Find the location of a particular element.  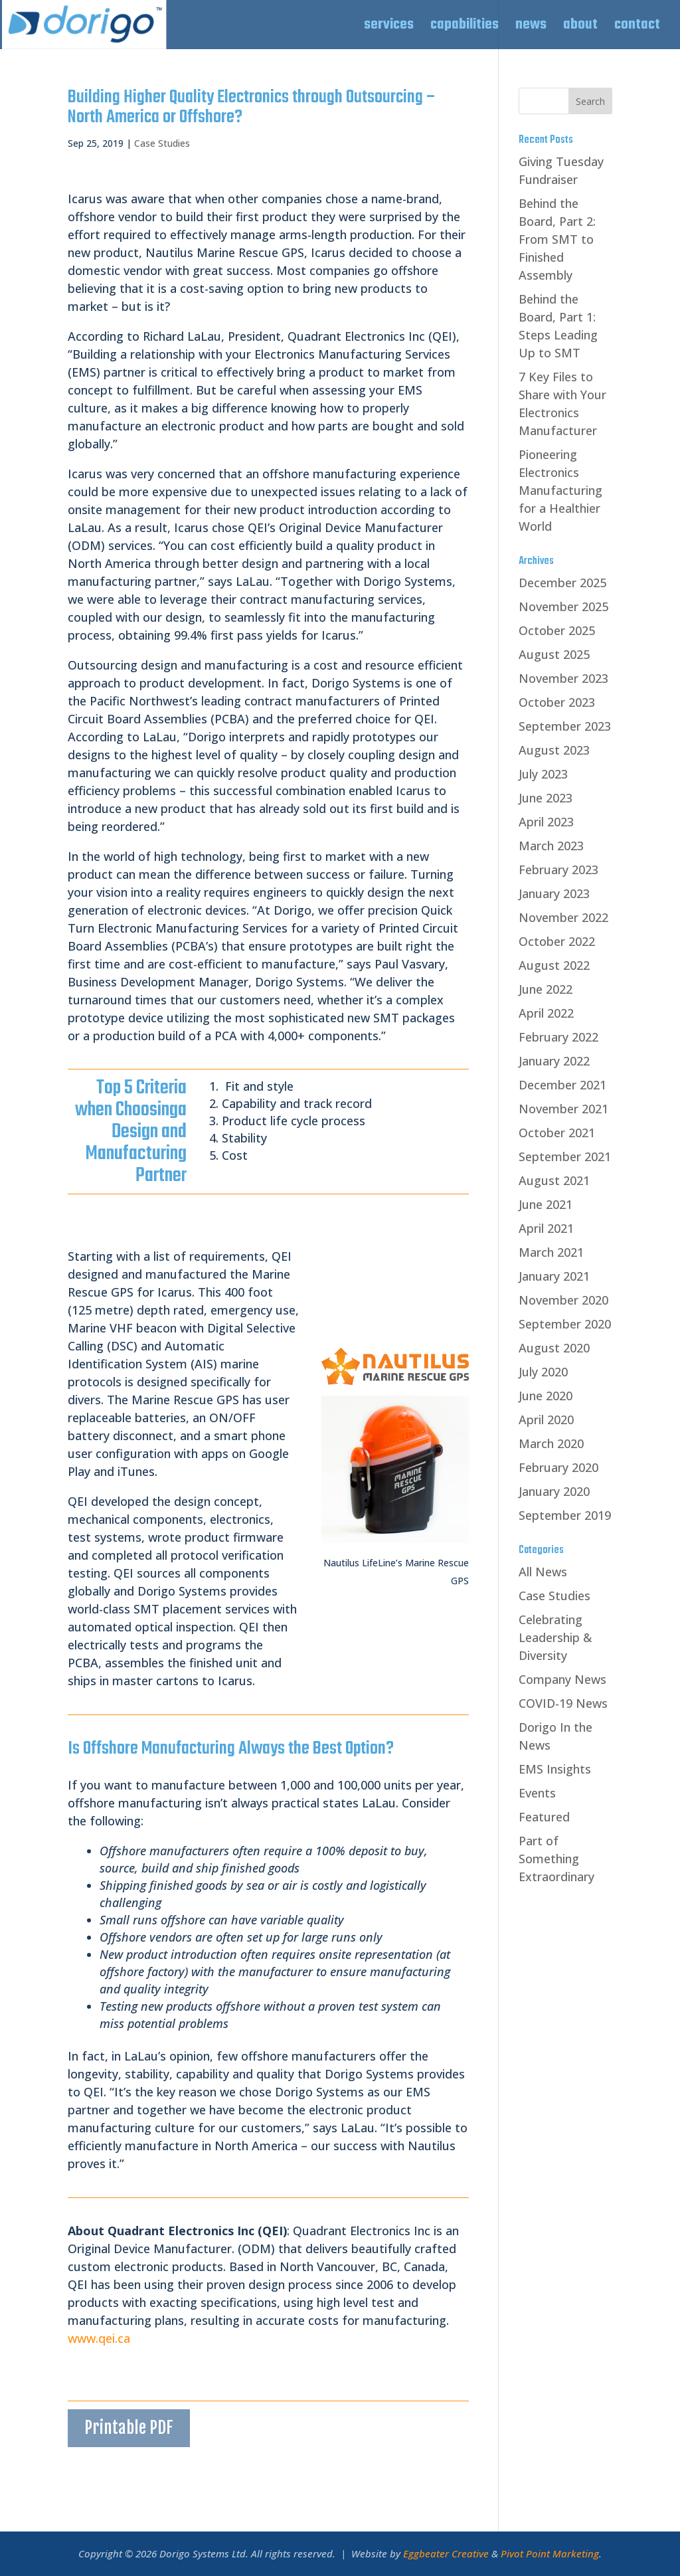

August 2022 is located at coordinates (554, 965).